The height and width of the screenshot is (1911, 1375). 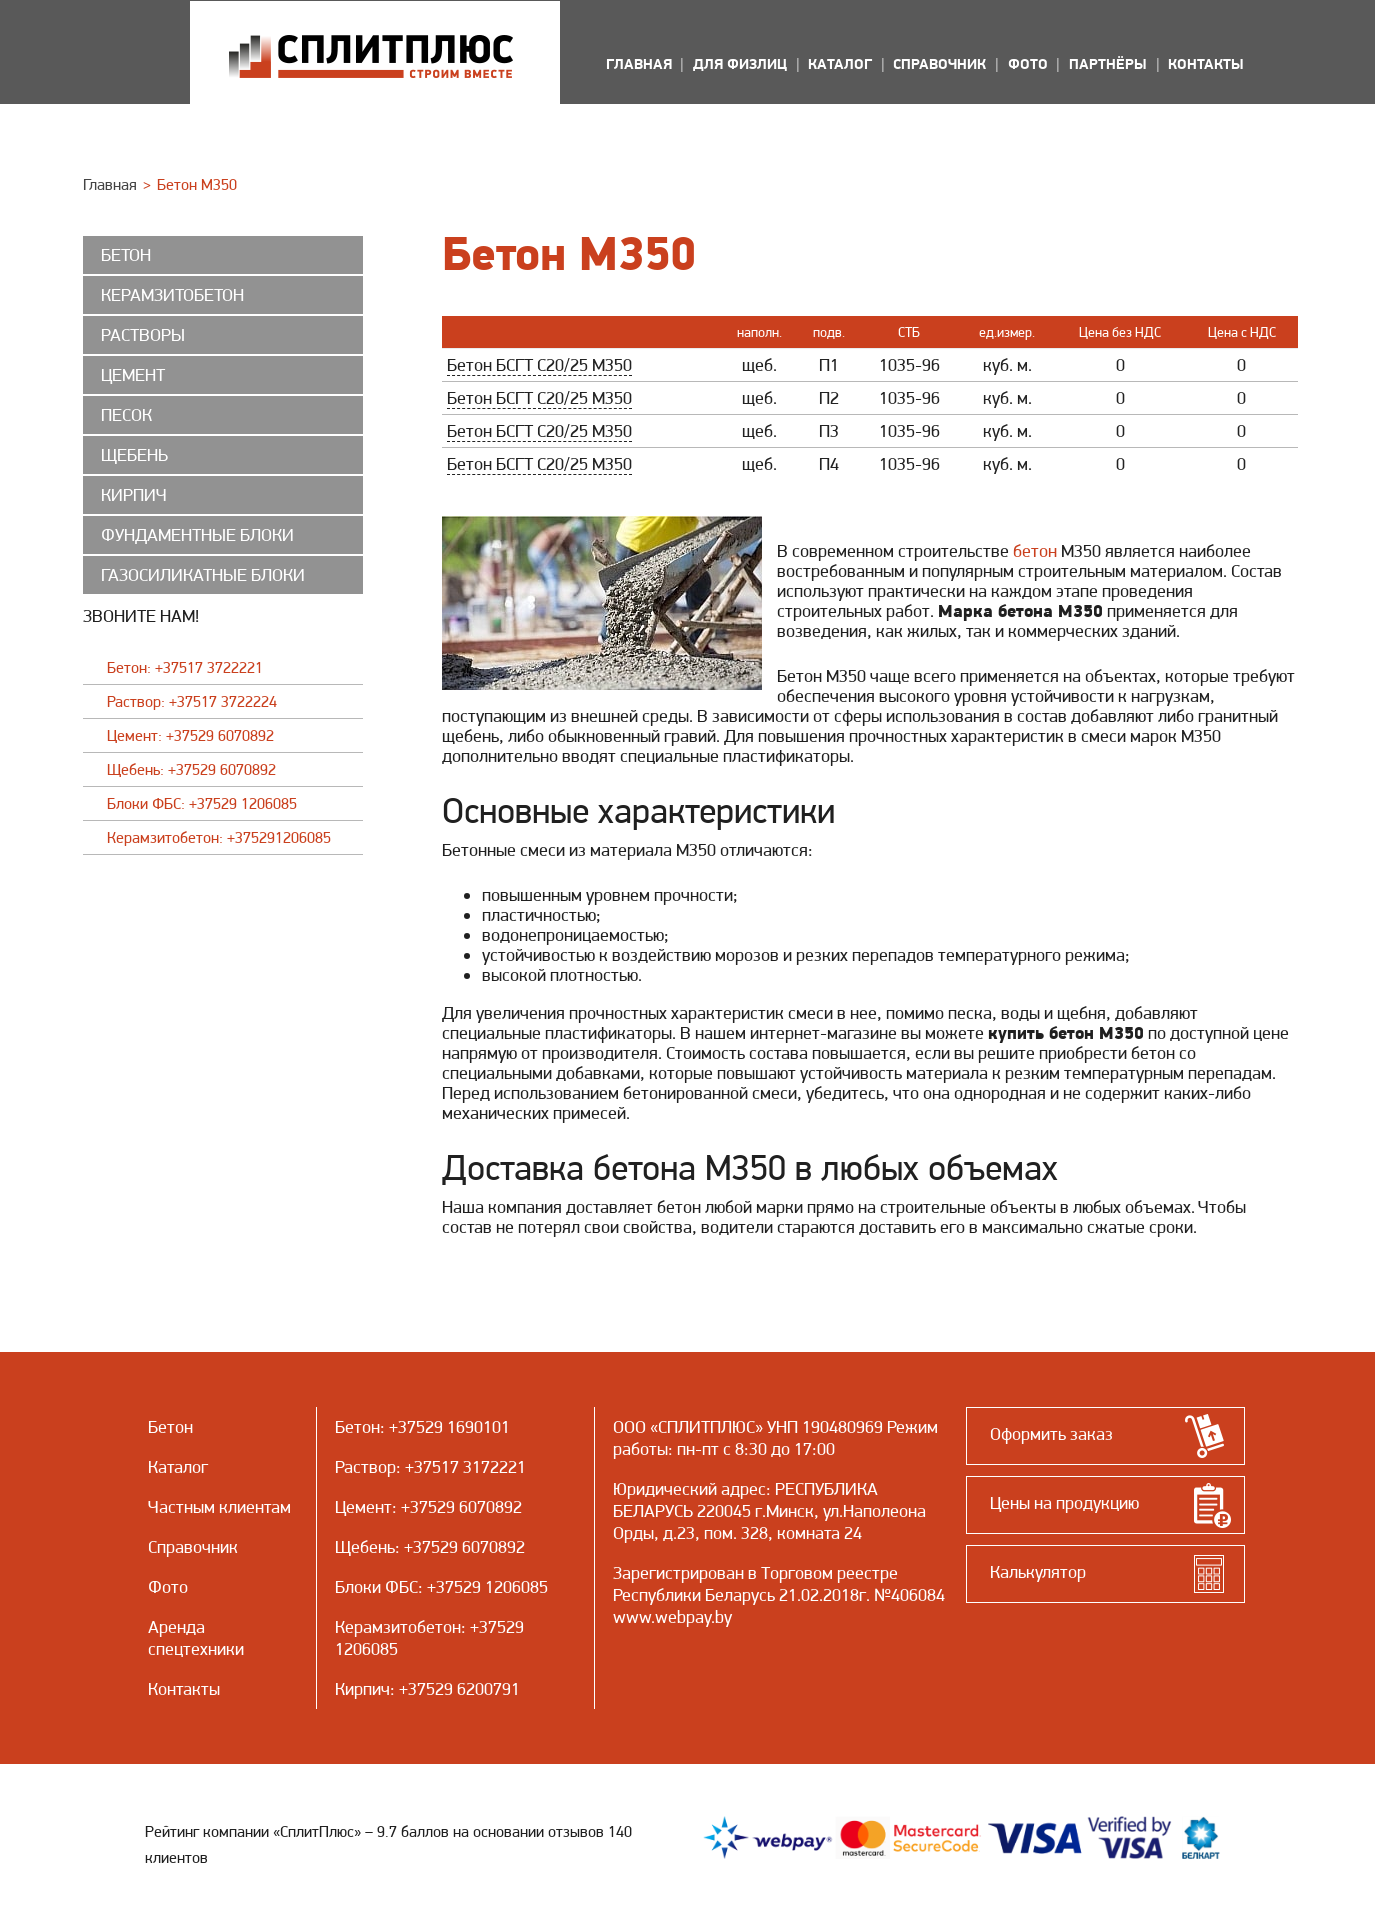 I want to click on Главная, so click(x=110, y=184).